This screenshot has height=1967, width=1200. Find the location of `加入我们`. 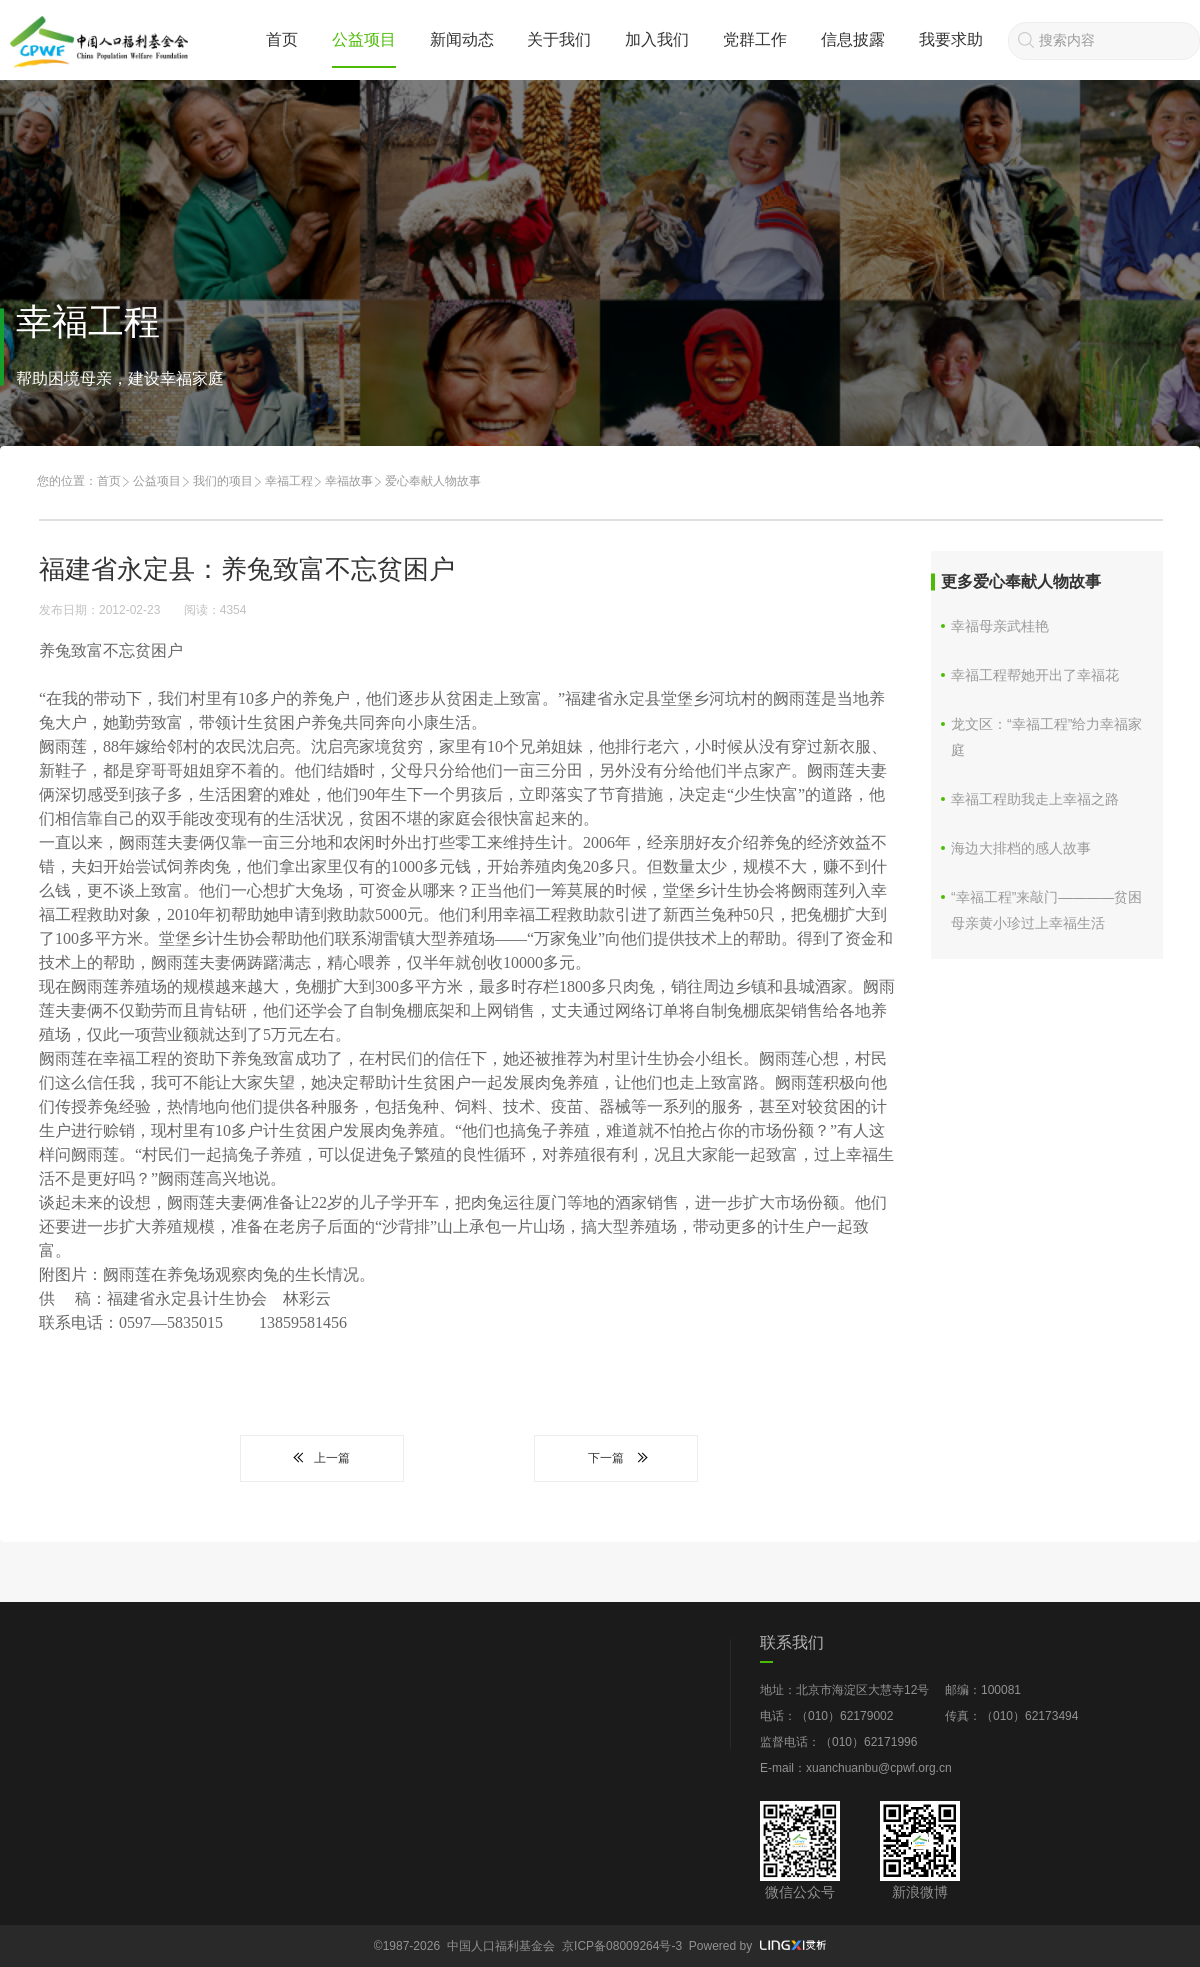

加入我们 is located at coordinates (657, 39).